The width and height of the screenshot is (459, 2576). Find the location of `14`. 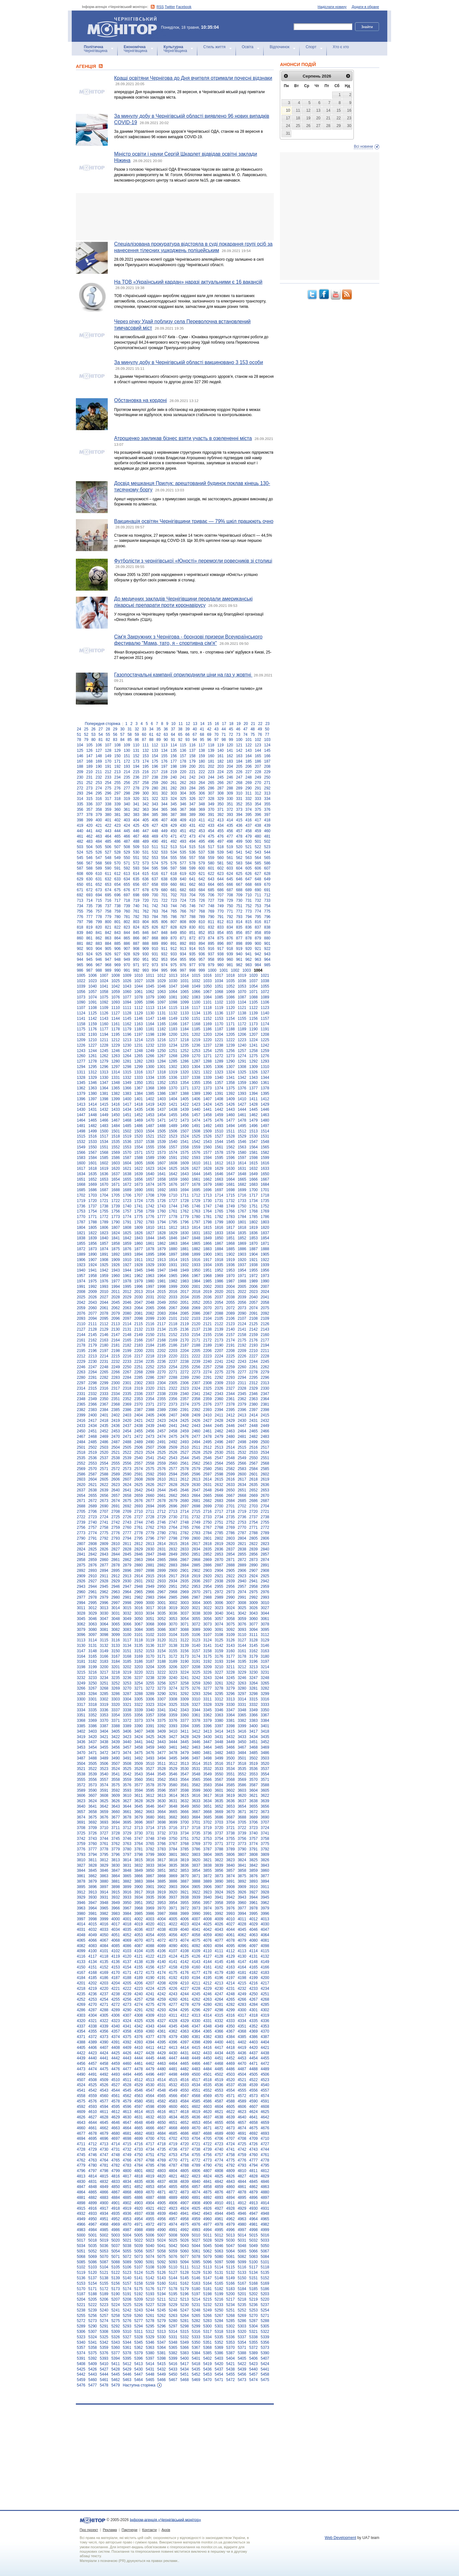

14 is located at coordinates (202, 723).